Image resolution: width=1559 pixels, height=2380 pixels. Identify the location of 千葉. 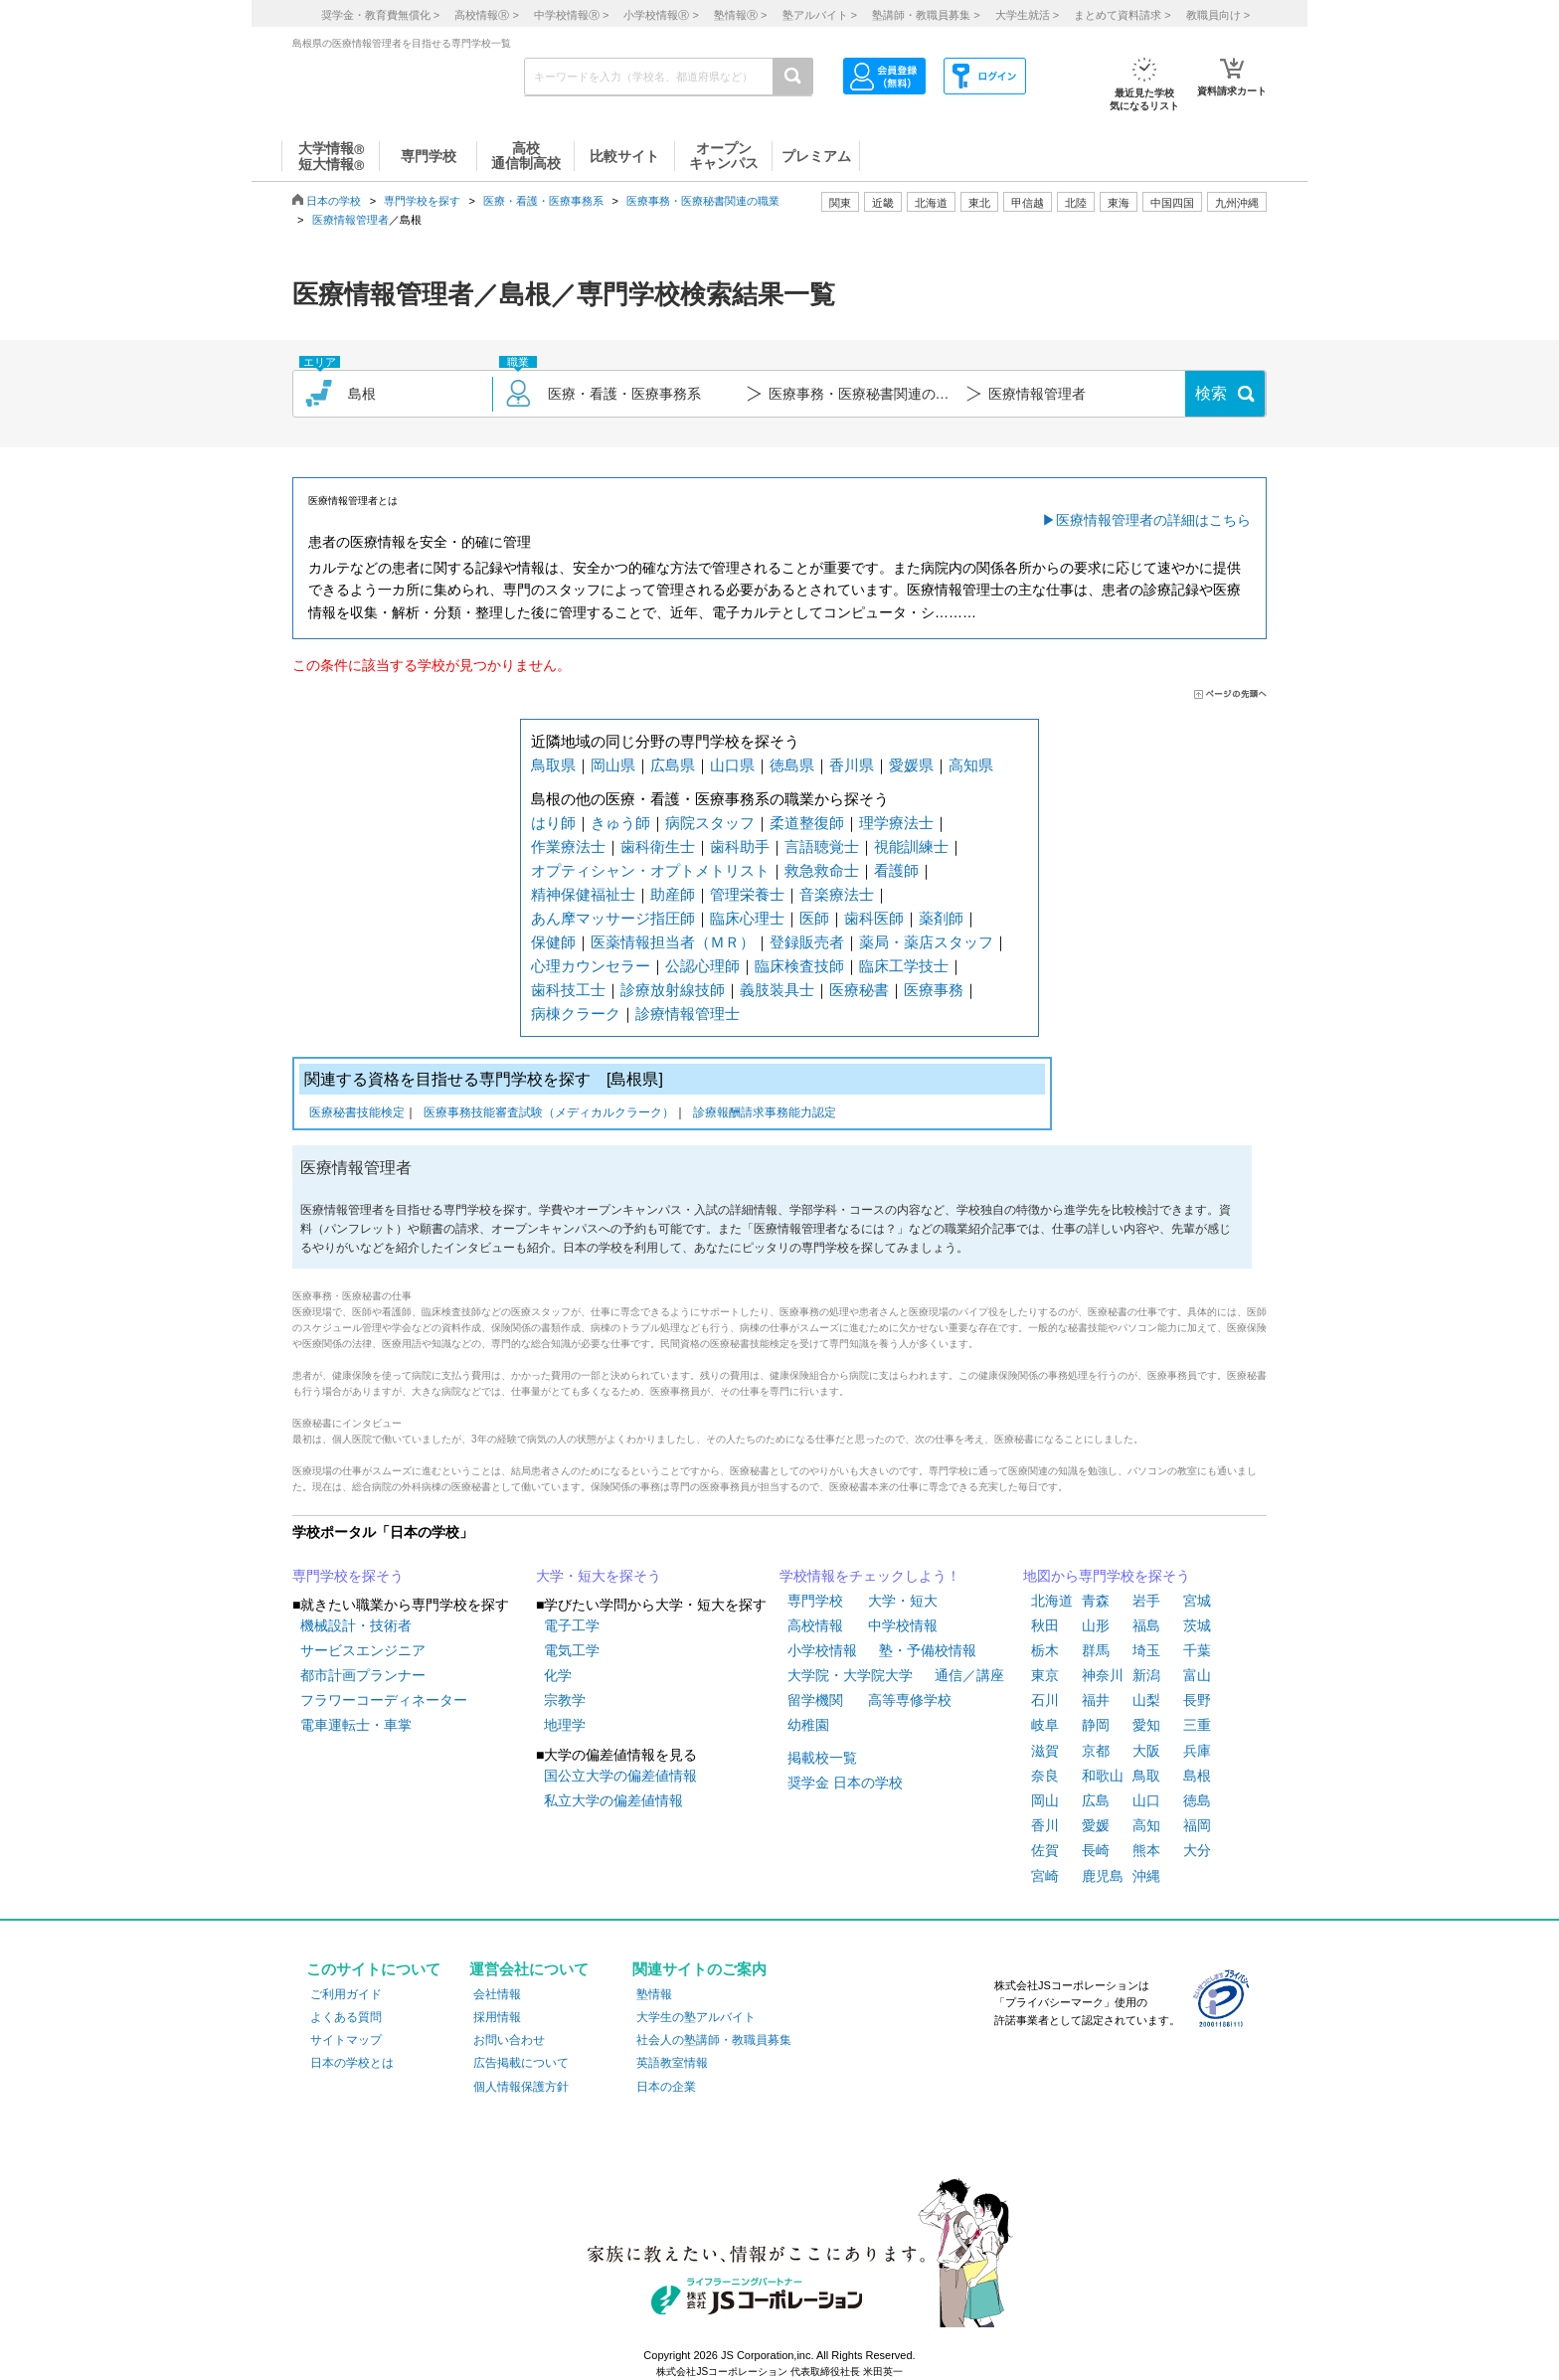
(1197, 1650).